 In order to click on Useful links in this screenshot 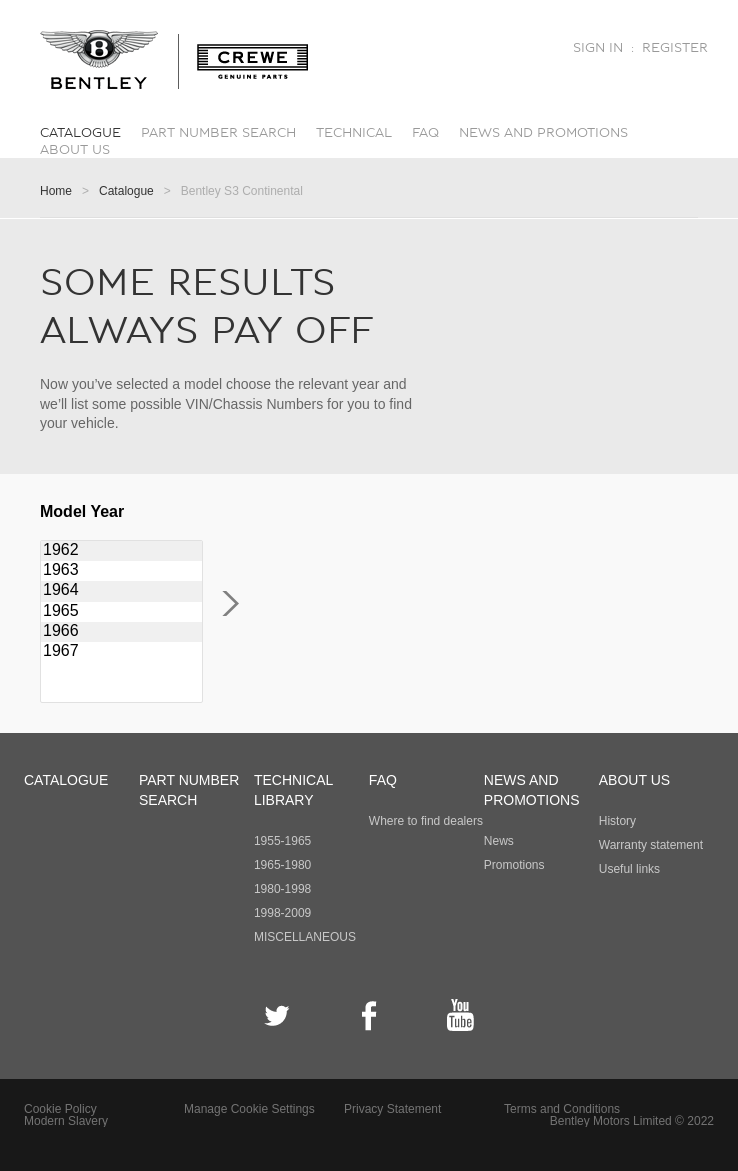, I will do `click(629, 869)`.